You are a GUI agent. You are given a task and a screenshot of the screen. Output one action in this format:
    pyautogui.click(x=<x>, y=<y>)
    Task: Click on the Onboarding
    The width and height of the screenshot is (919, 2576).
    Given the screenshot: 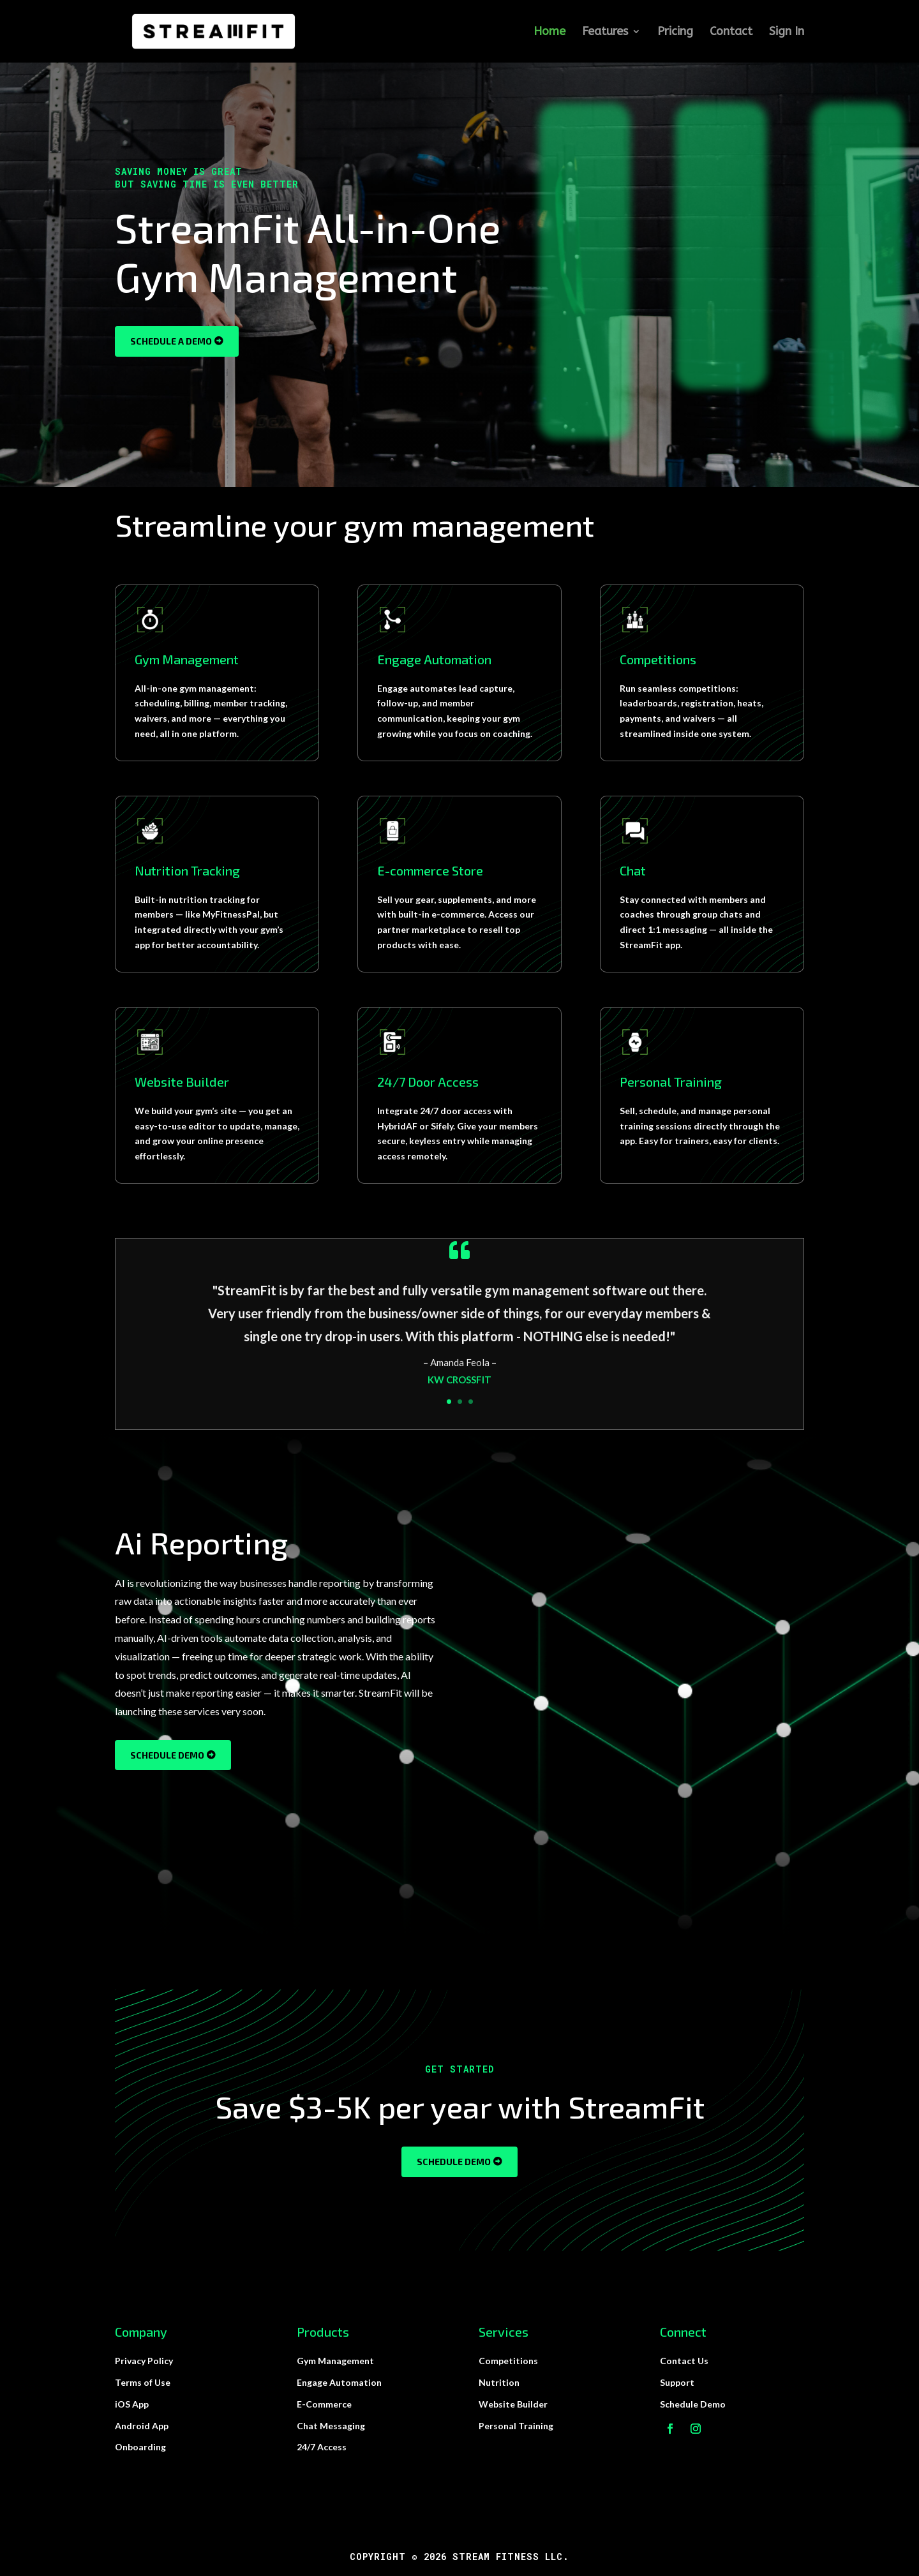 What is the action you would take?
    pyautogui.click(x=140, y=2446)
    